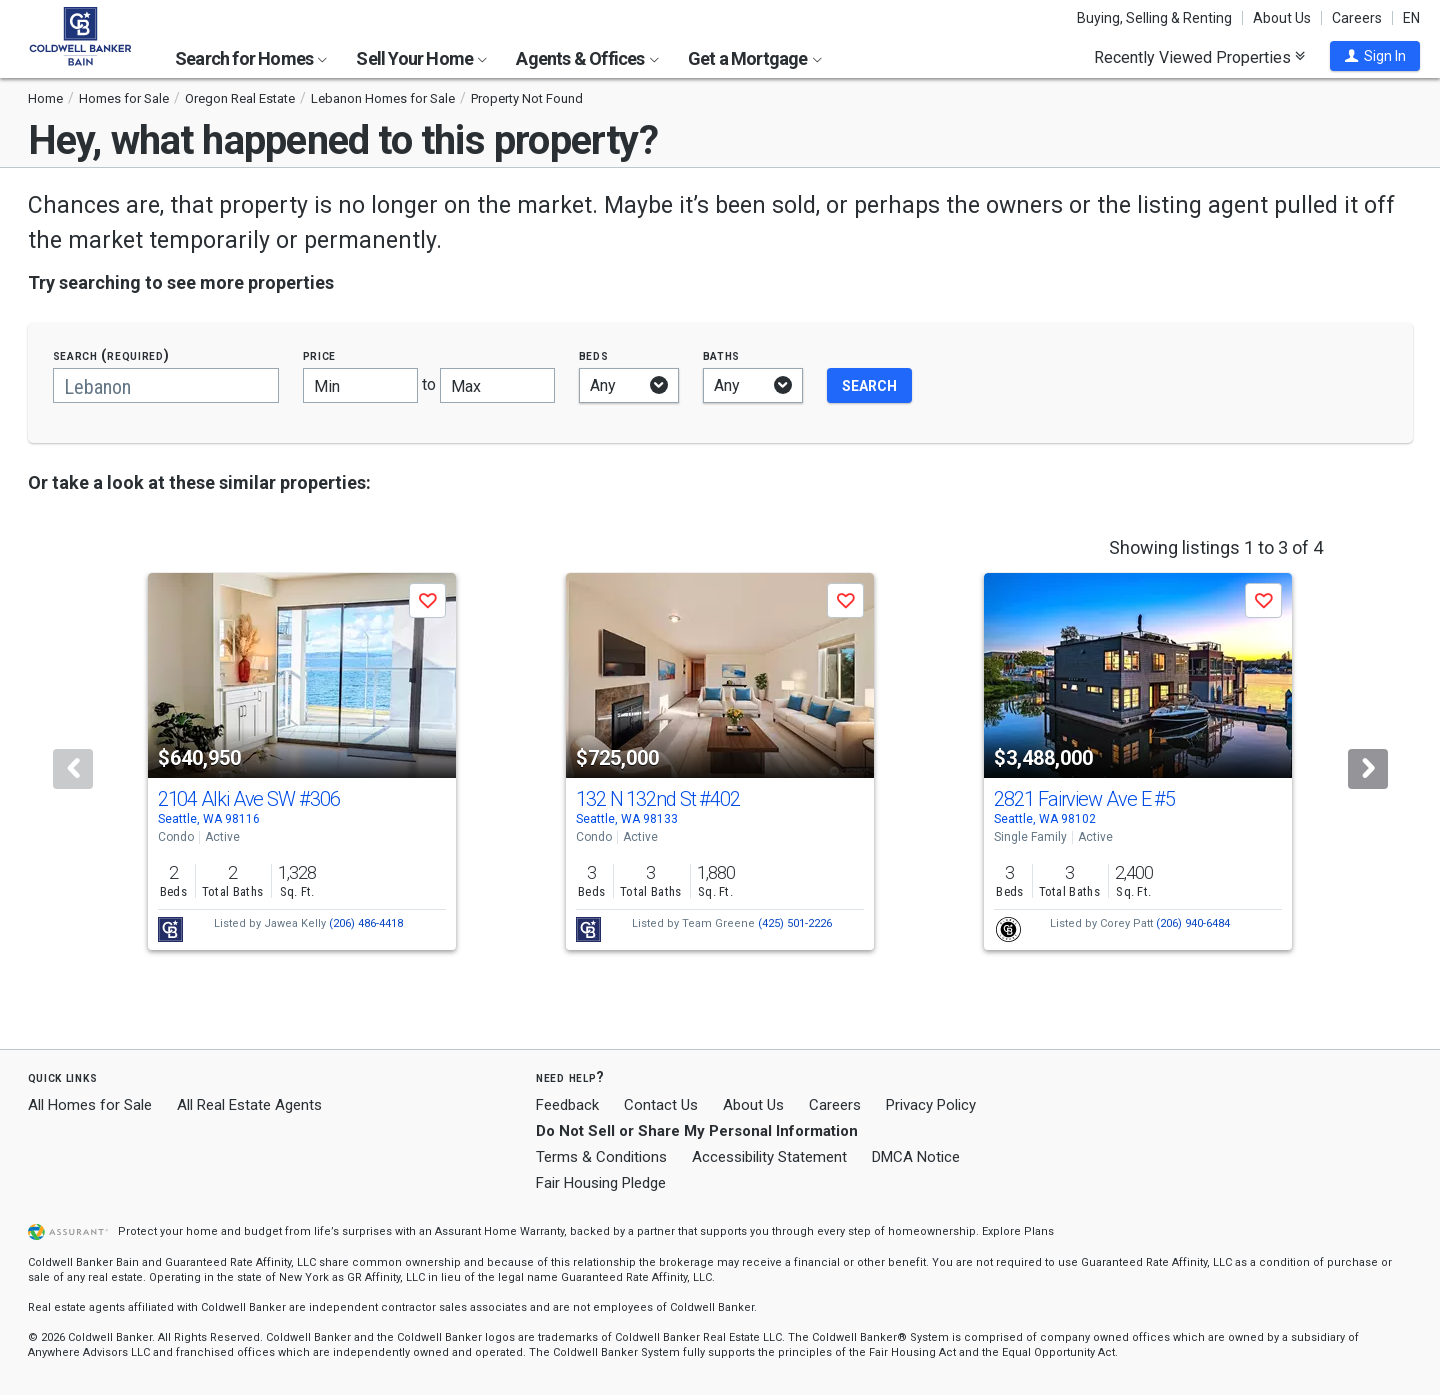 The width and height of the screenshot is (1440, 1395). I want to click on Contact Us, so click(661, 1105).